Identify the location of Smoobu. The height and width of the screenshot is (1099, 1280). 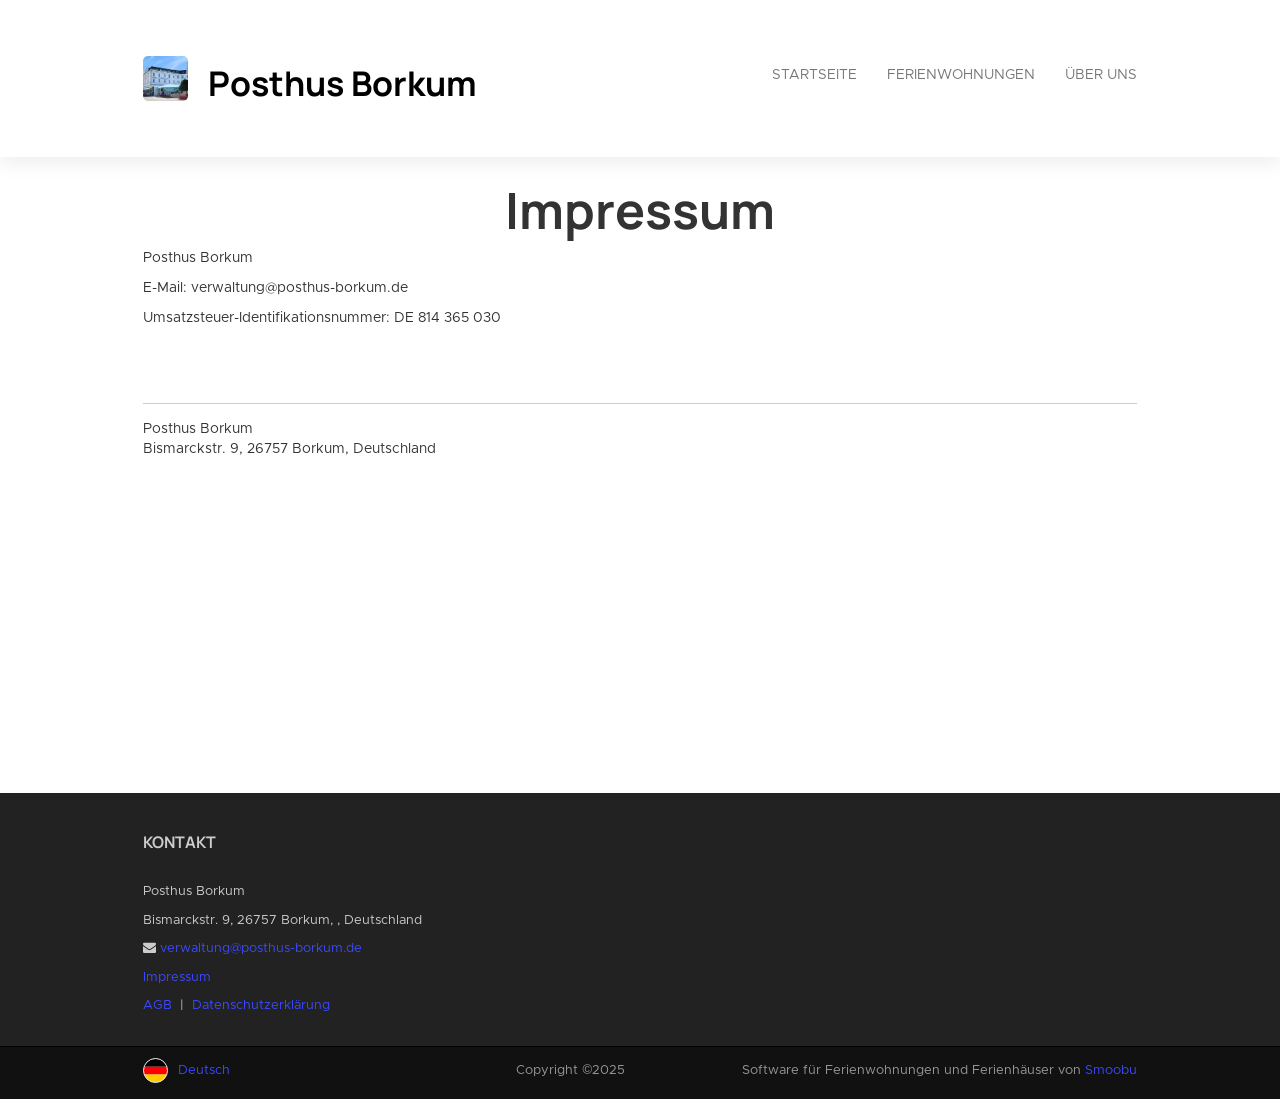
(1111, 1070).